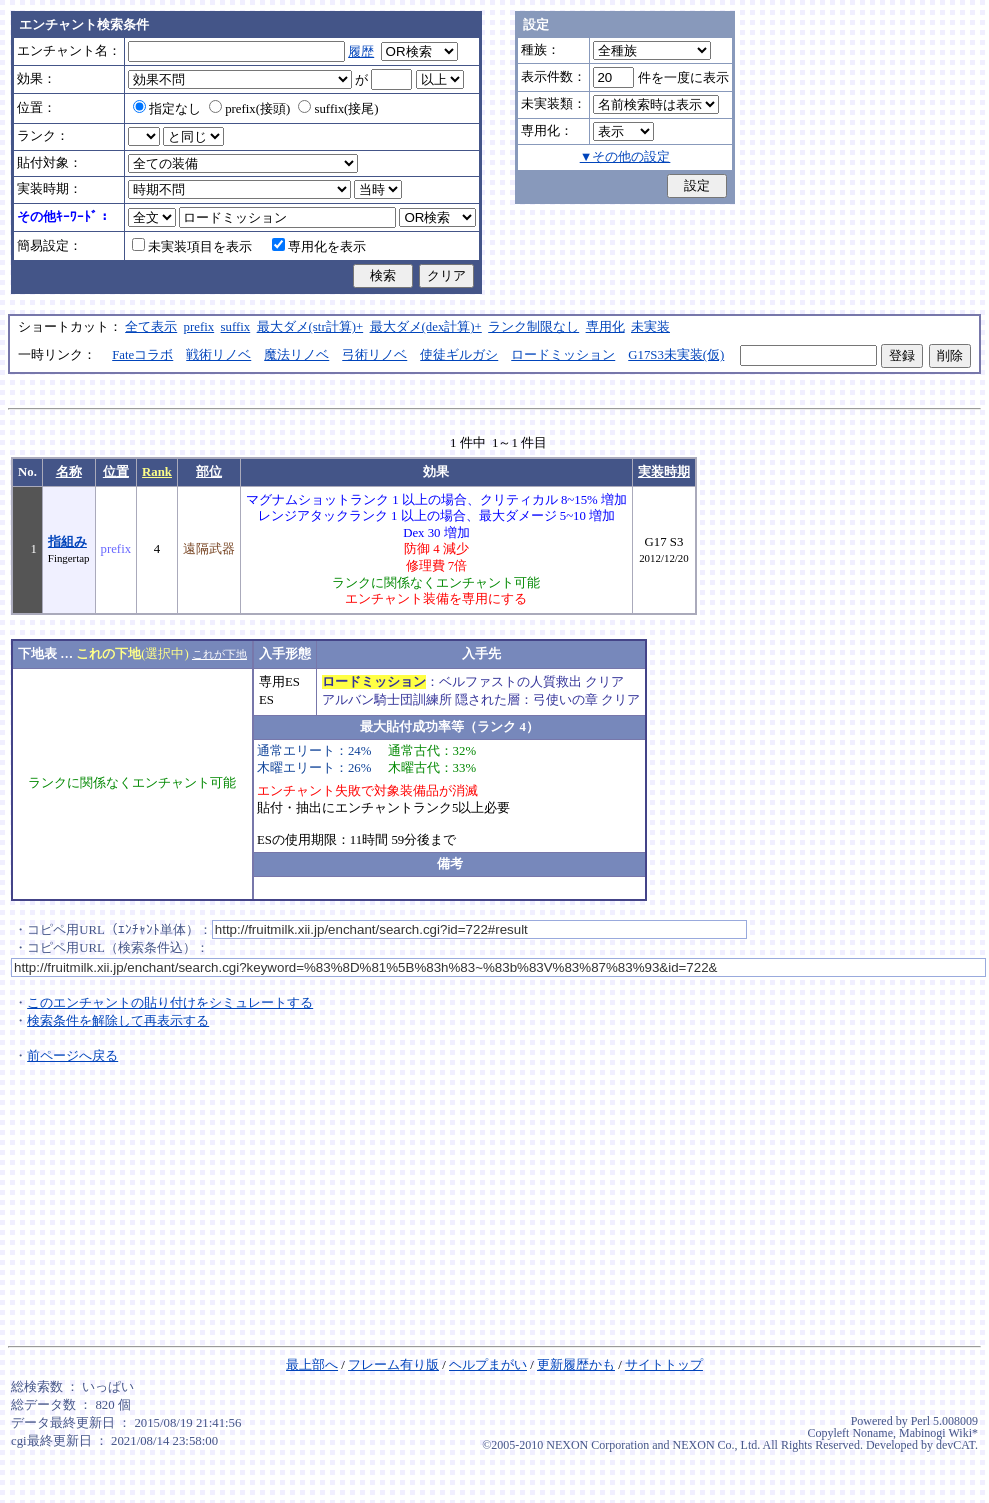 The height and width of the screenshot is (1503, 989). What do you see at coordinates (625, 157) in the screenshot?
I see `▼その他の設定` at bounding box center [625, 157].